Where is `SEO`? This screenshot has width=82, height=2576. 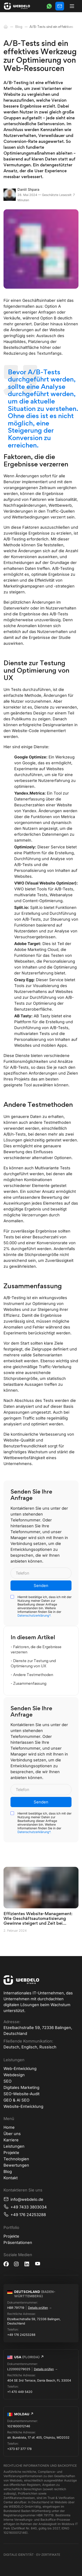
SEO is located at coordinates (7, 2081).